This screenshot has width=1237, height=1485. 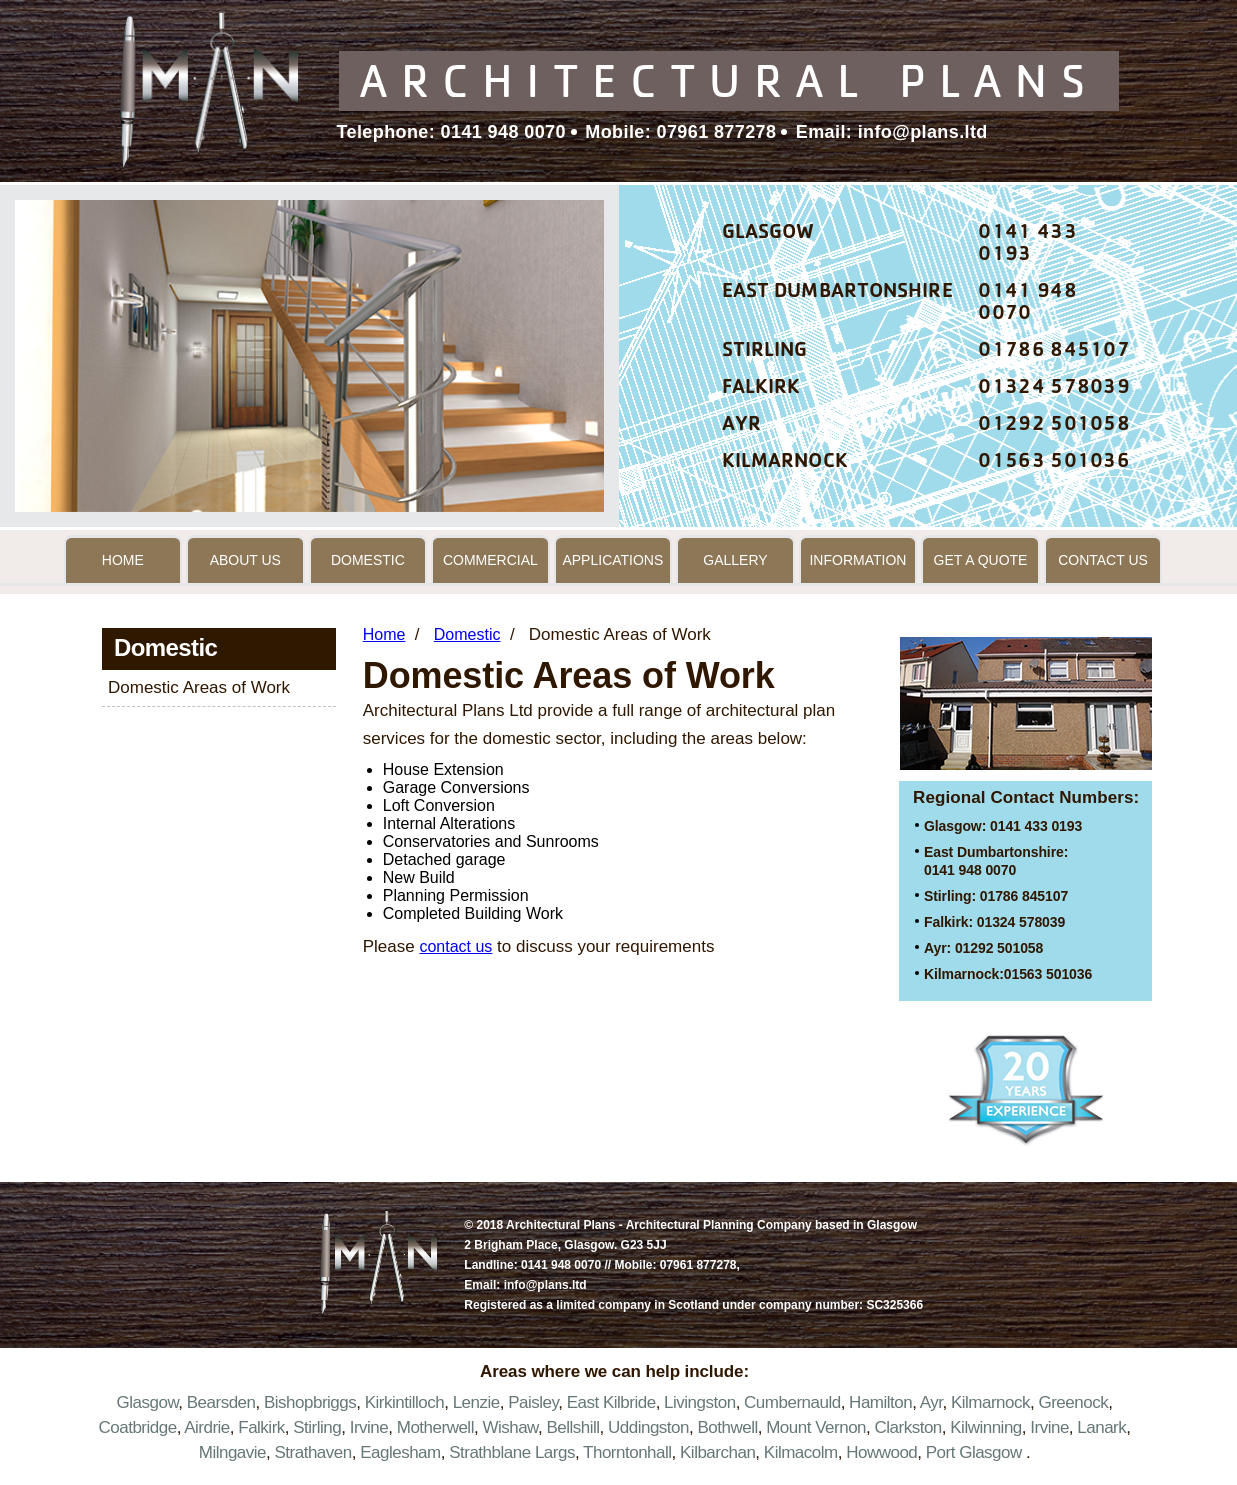 I want to click on Livingston, so click(x=700, y=1402).